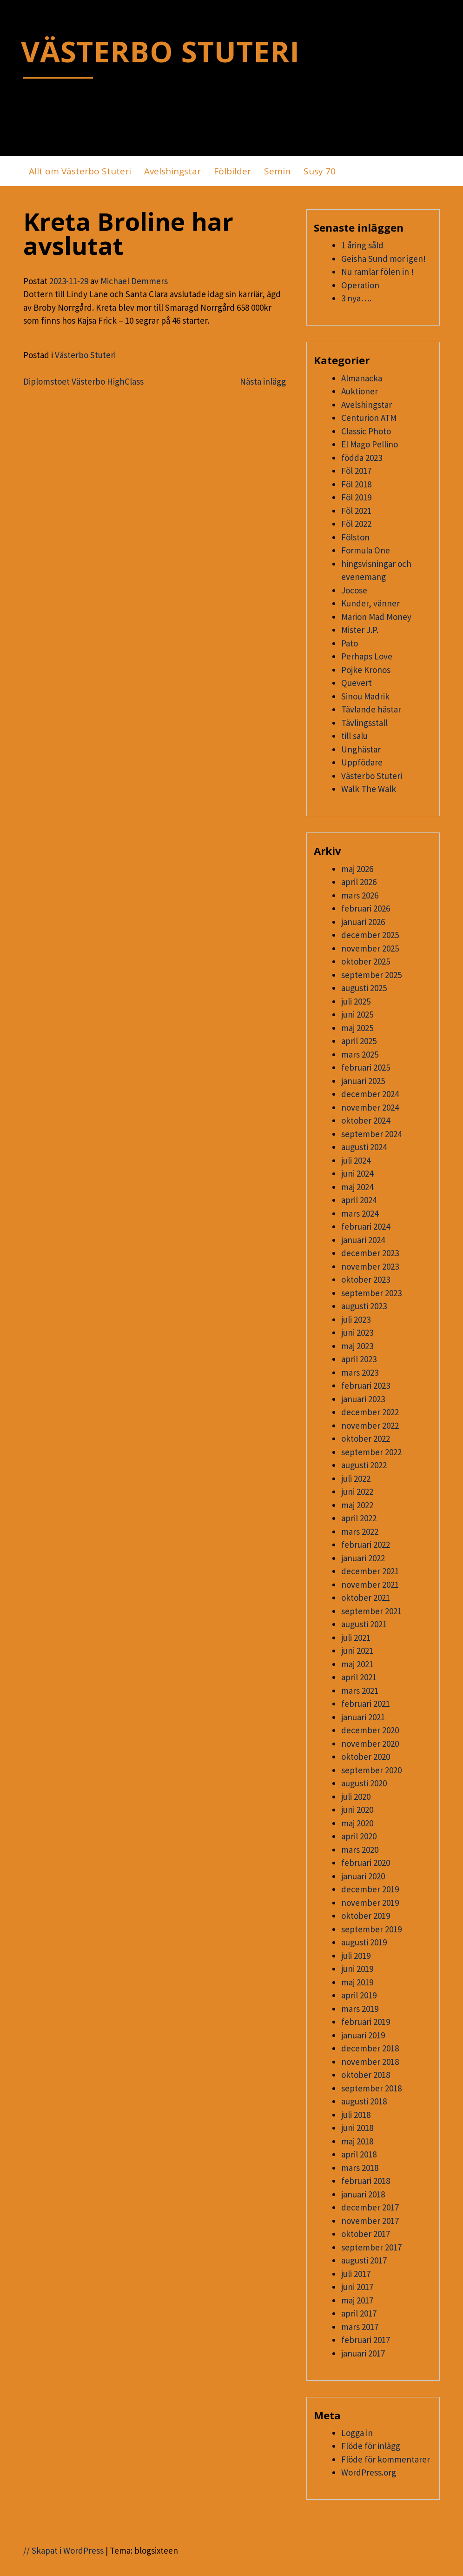  I want to click on maj 2024, so click(357, 1186).